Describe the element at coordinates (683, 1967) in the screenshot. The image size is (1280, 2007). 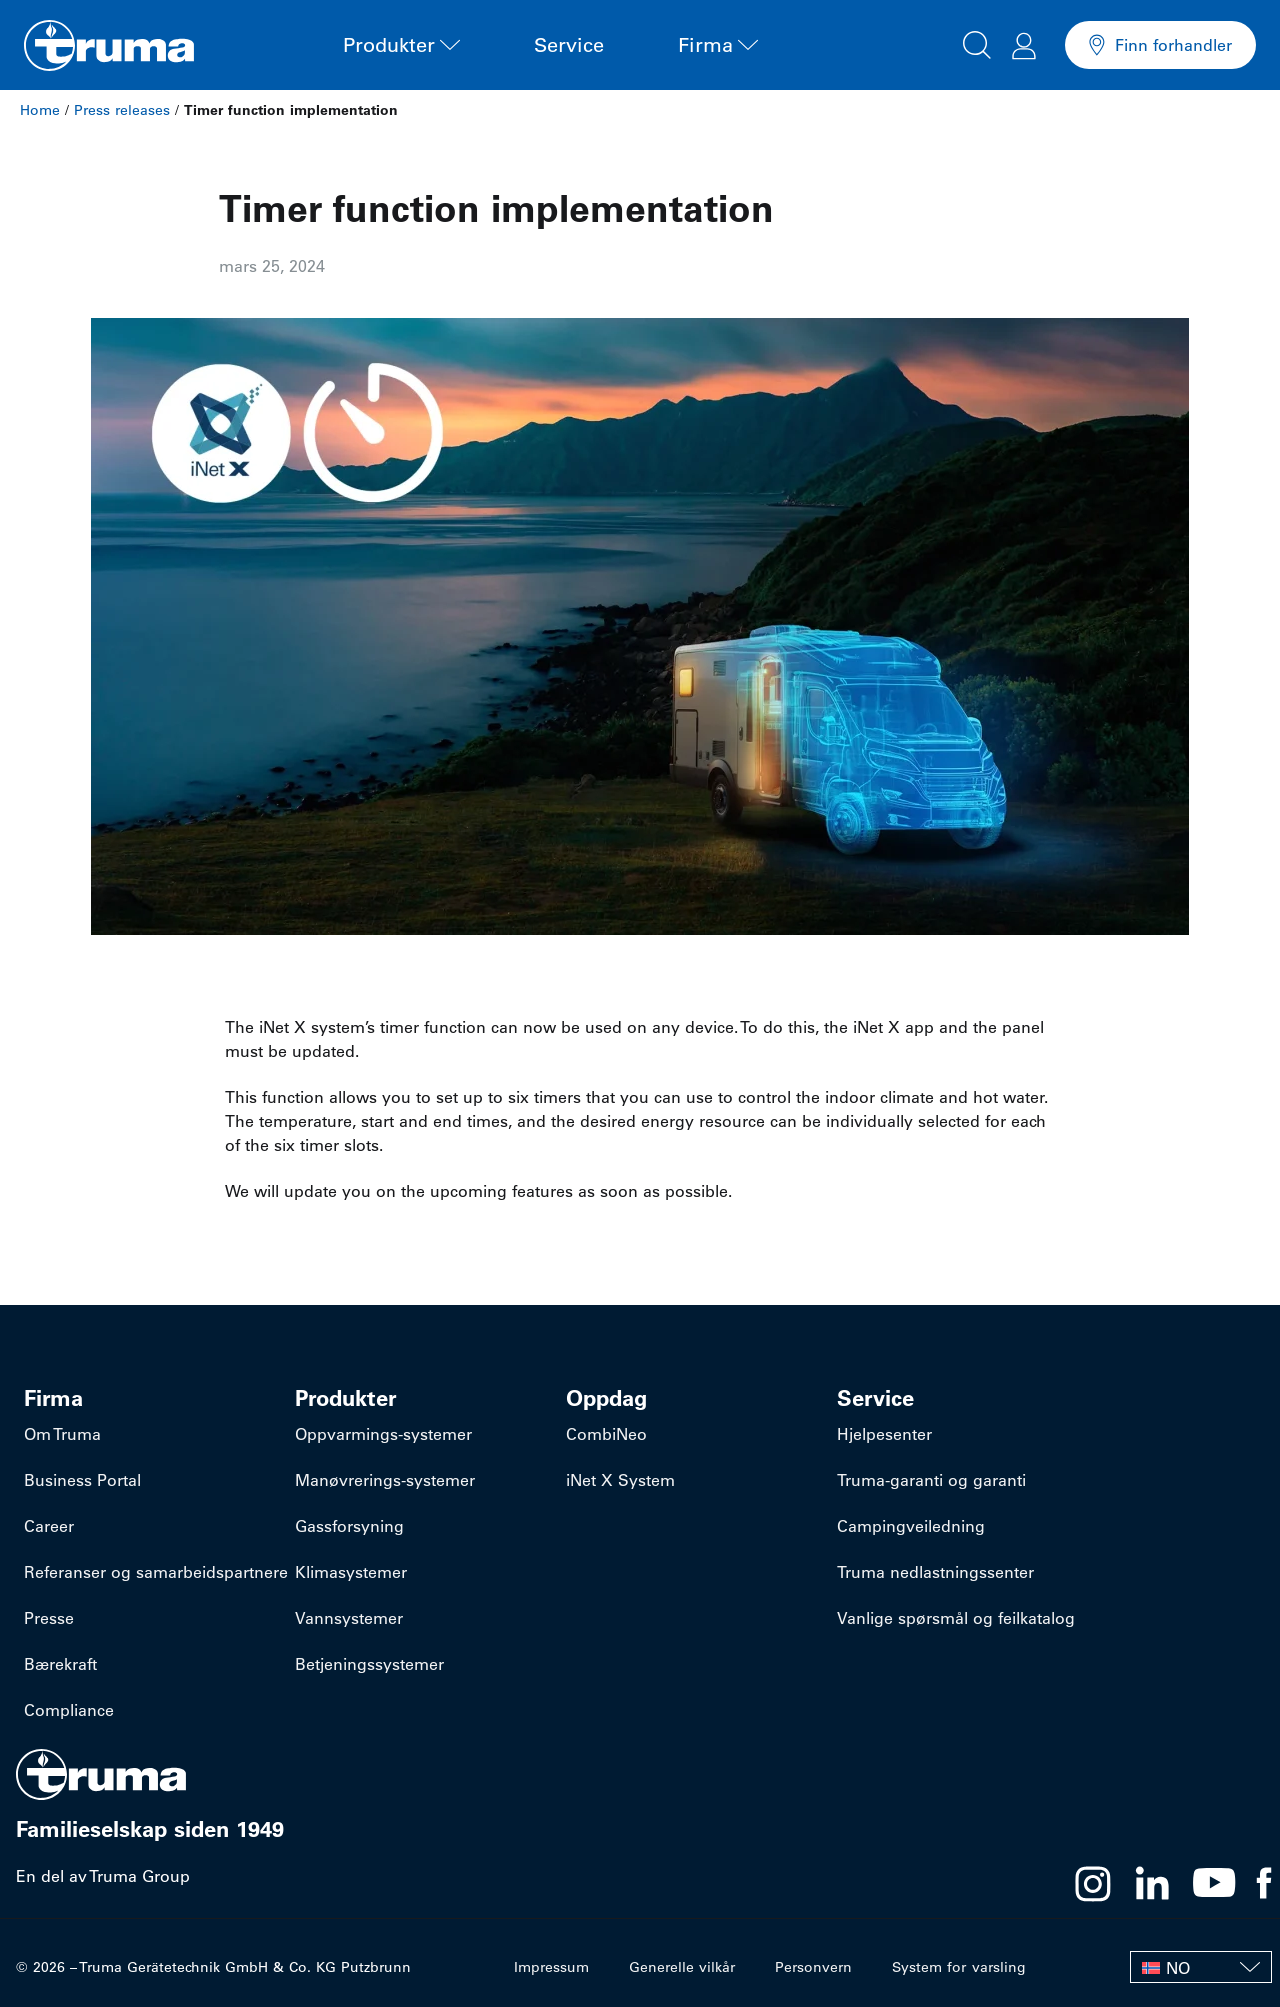
I see `Generelle vilkår` at that location.